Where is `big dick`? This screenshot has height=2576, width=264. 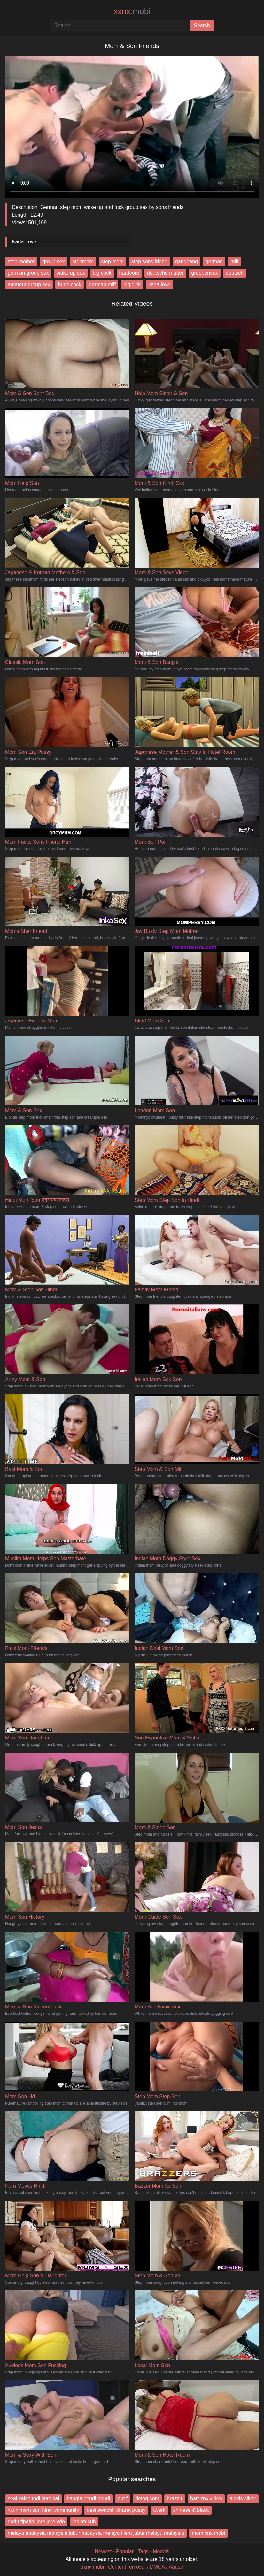
big dick is located at coordinates (132, 284).